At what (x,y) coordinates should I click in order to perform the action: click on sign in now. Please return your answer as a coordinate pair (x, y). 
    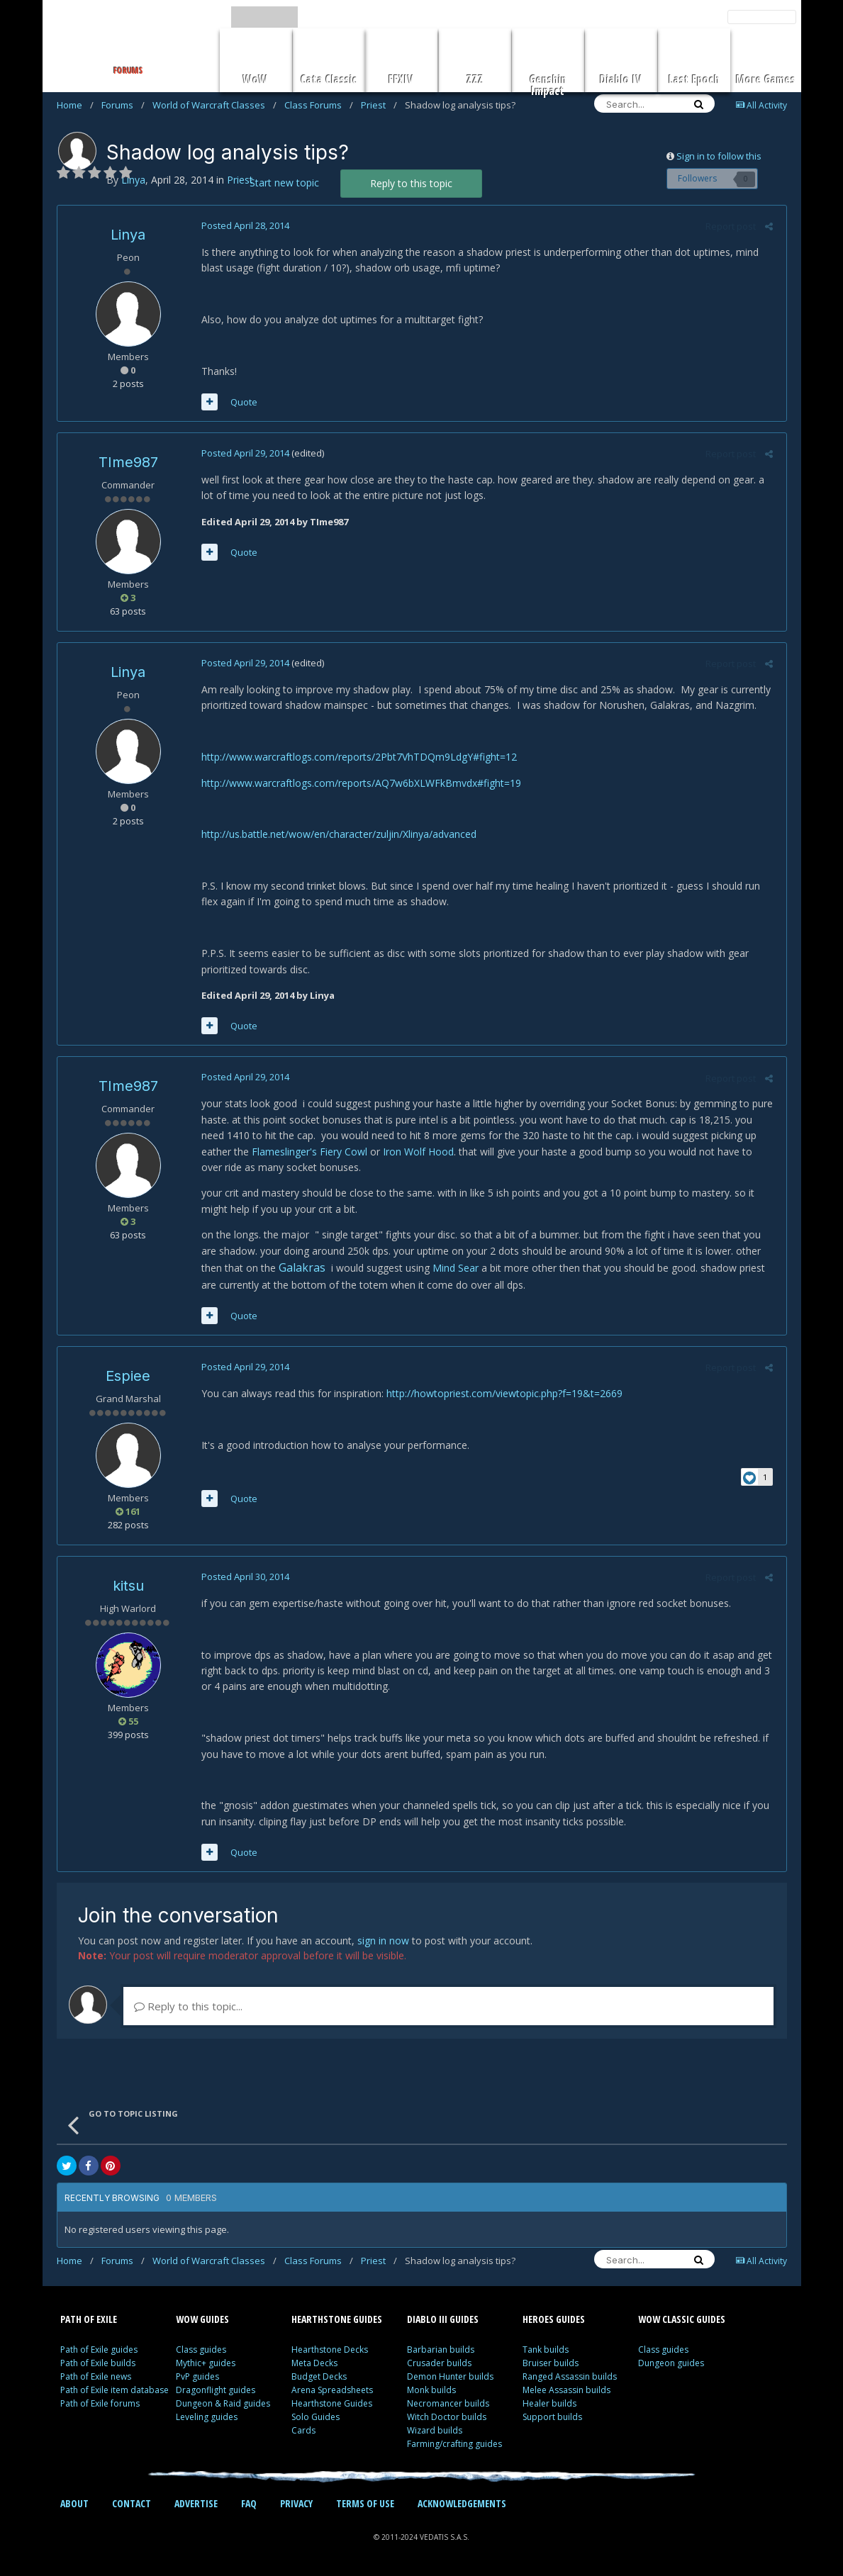
    Looking at the image, I should click on (383, 1940).